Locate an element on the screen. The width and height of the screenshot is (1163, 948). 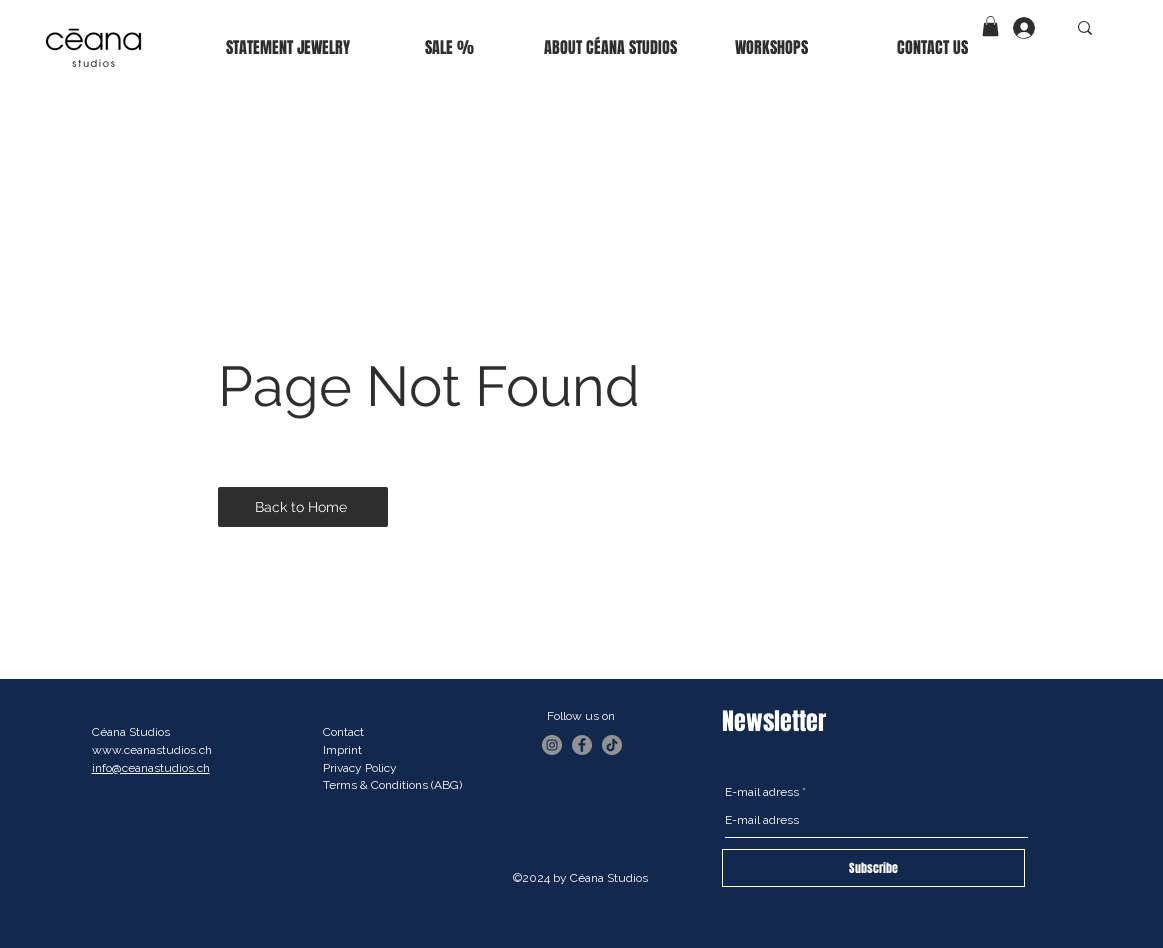
[button] is located at coordinates (990, 26).